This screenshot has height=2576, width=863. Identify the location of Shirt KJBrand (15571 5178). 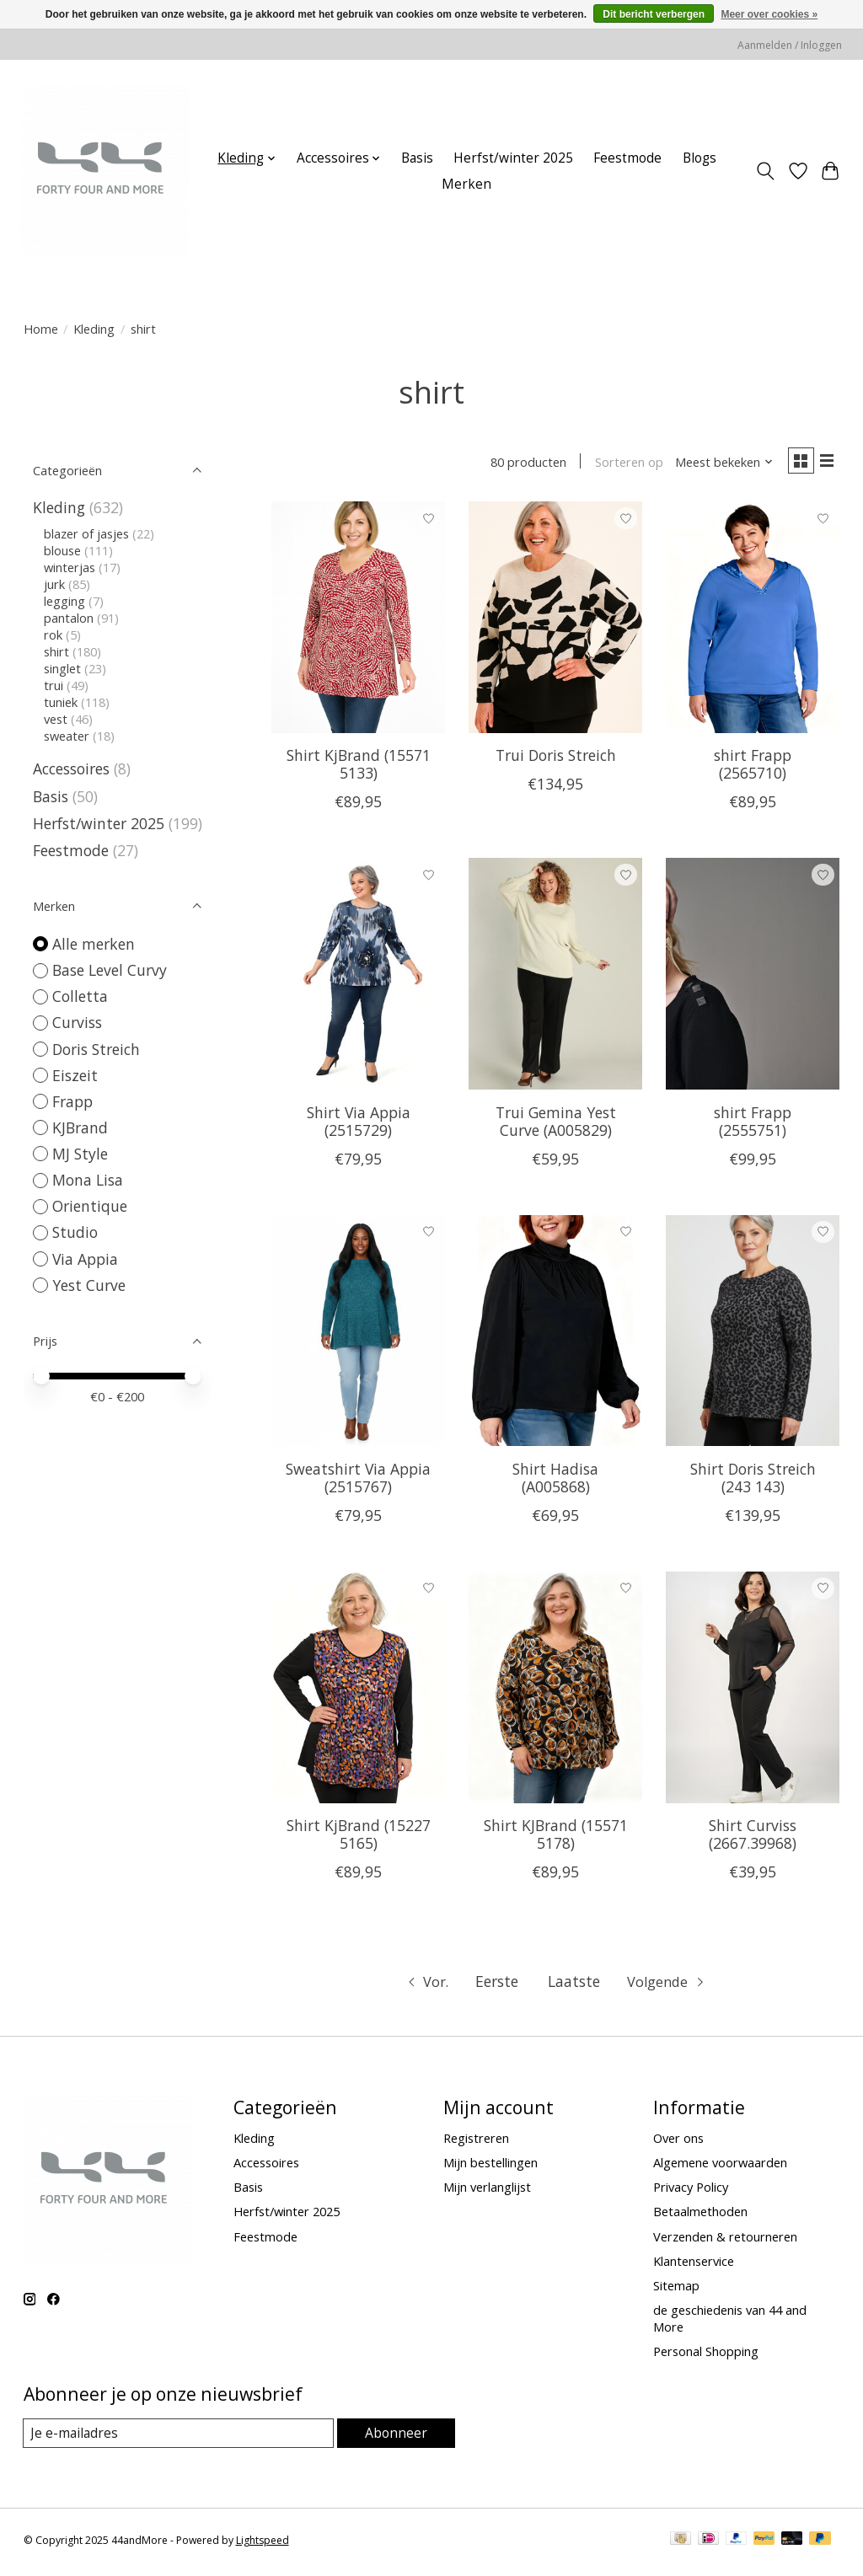
(556, 1837).